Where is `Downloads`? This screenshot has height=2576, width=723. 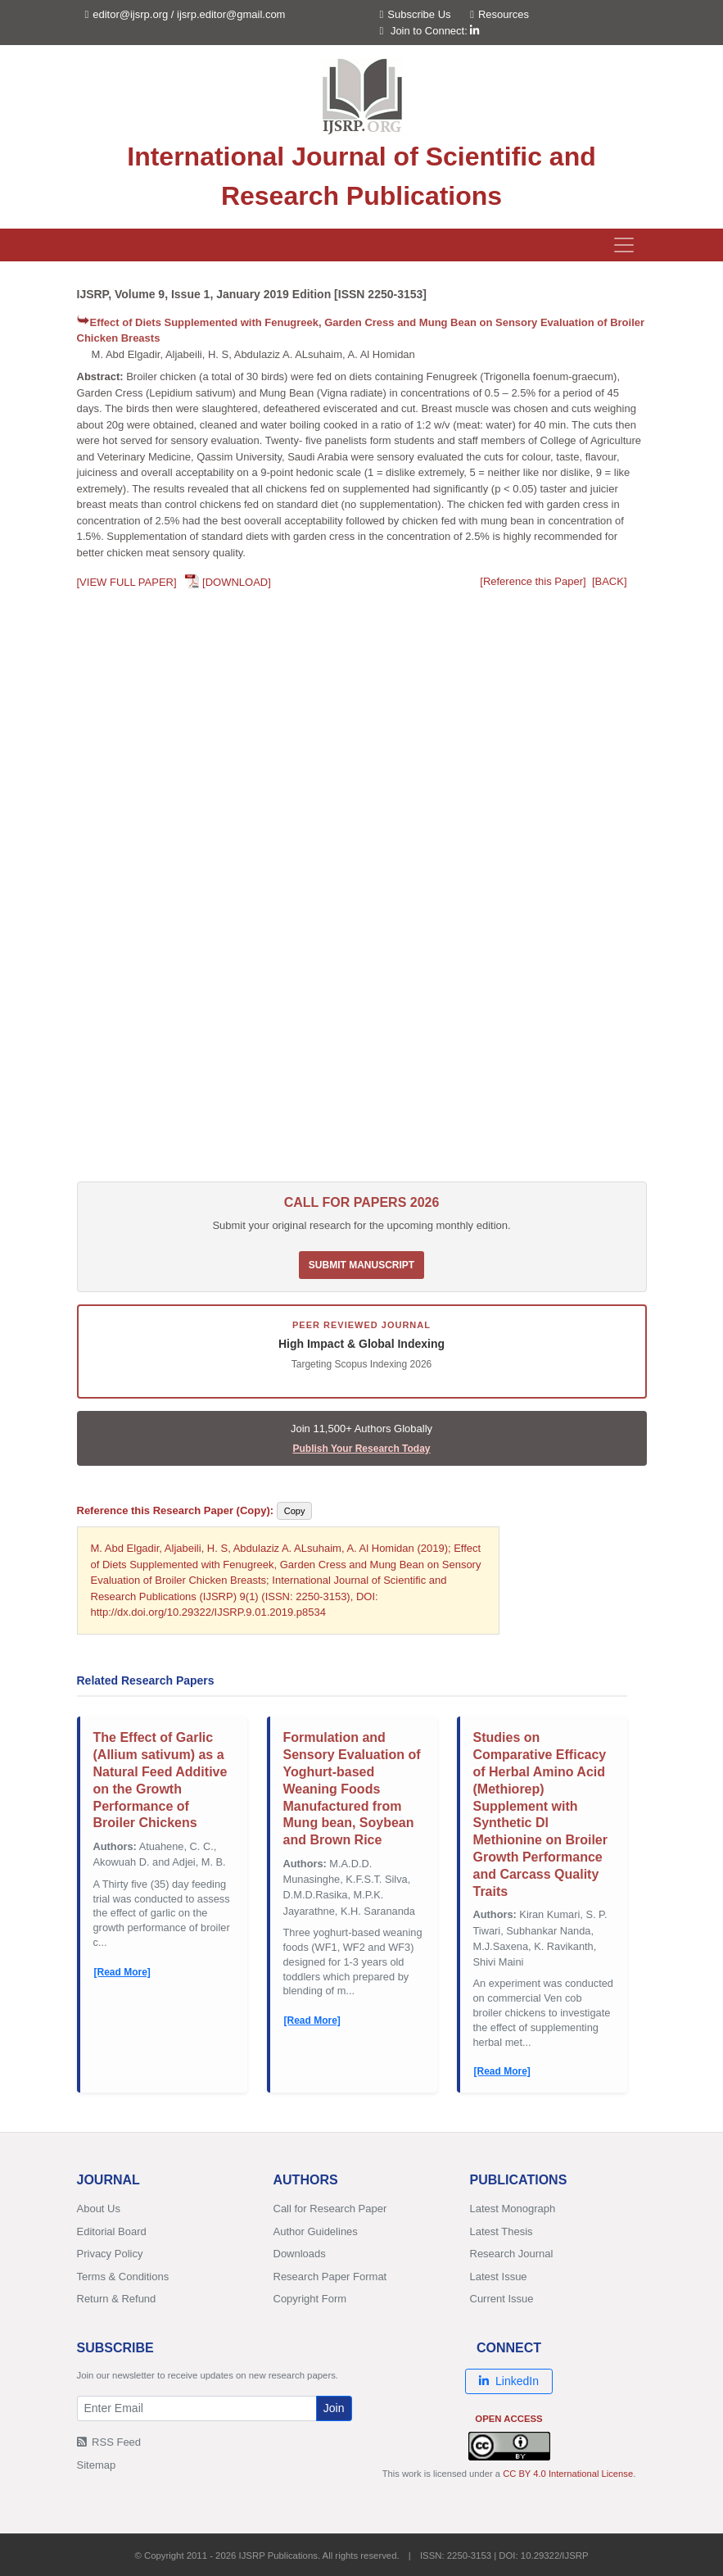 Downloads is located at coordinates (299, 2253).